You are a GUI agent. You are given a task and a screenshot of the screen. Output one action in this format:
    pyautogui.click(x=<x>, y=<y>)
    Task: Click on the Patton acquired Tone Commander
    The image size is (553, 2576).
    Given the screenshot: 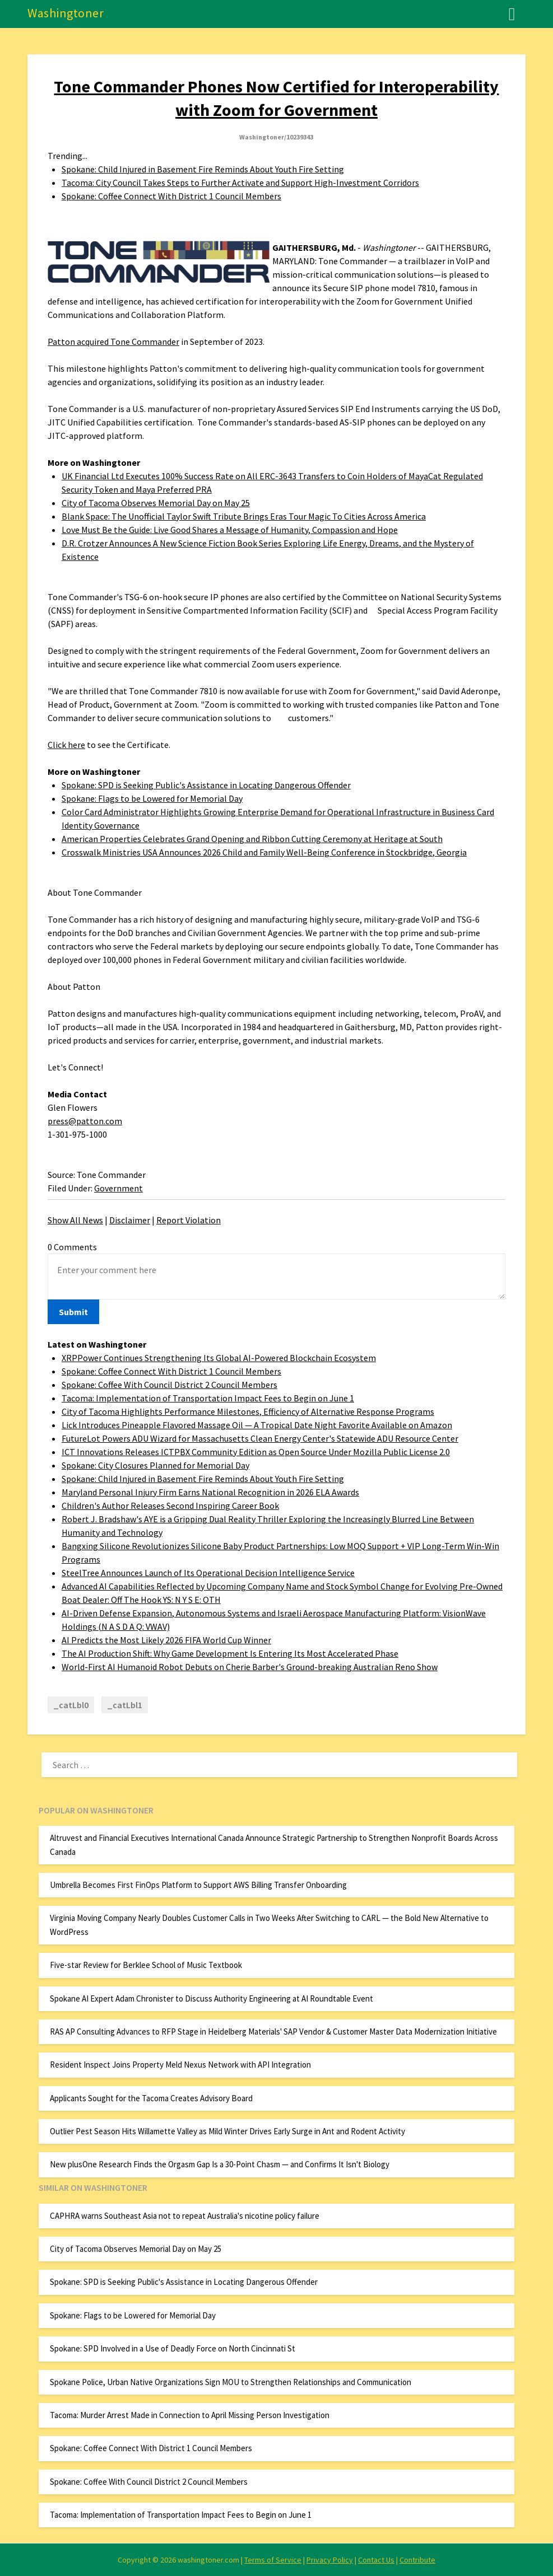 What is the action you would take?
    pyautogui.click(x=113, y=341)
    